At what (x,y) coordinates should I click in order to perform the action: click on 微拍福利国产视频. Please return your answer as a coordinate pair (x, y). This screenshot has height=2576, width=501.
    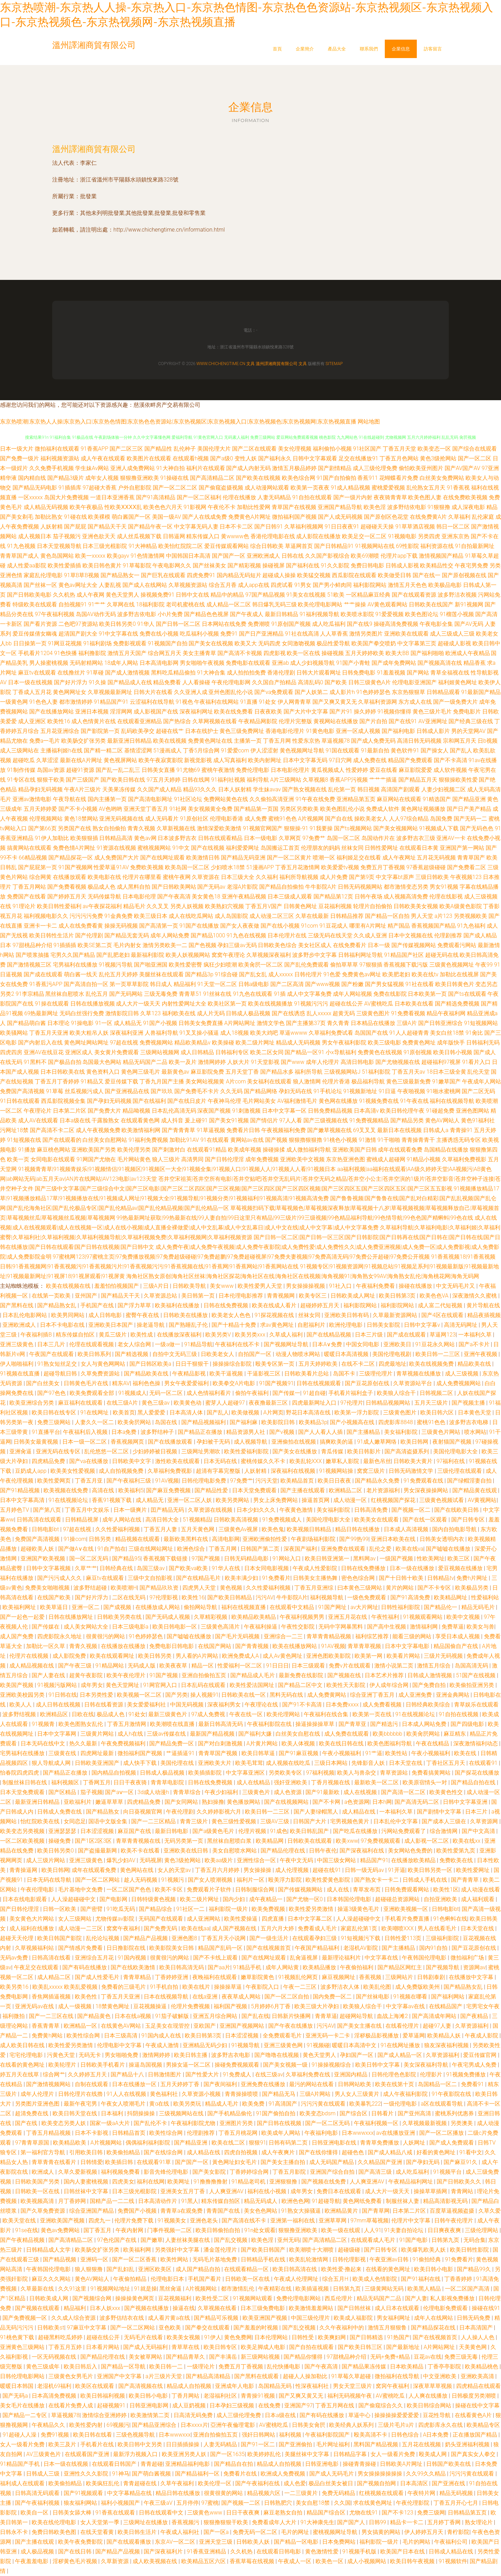
    Looking at the image, I should click on (294, 517).